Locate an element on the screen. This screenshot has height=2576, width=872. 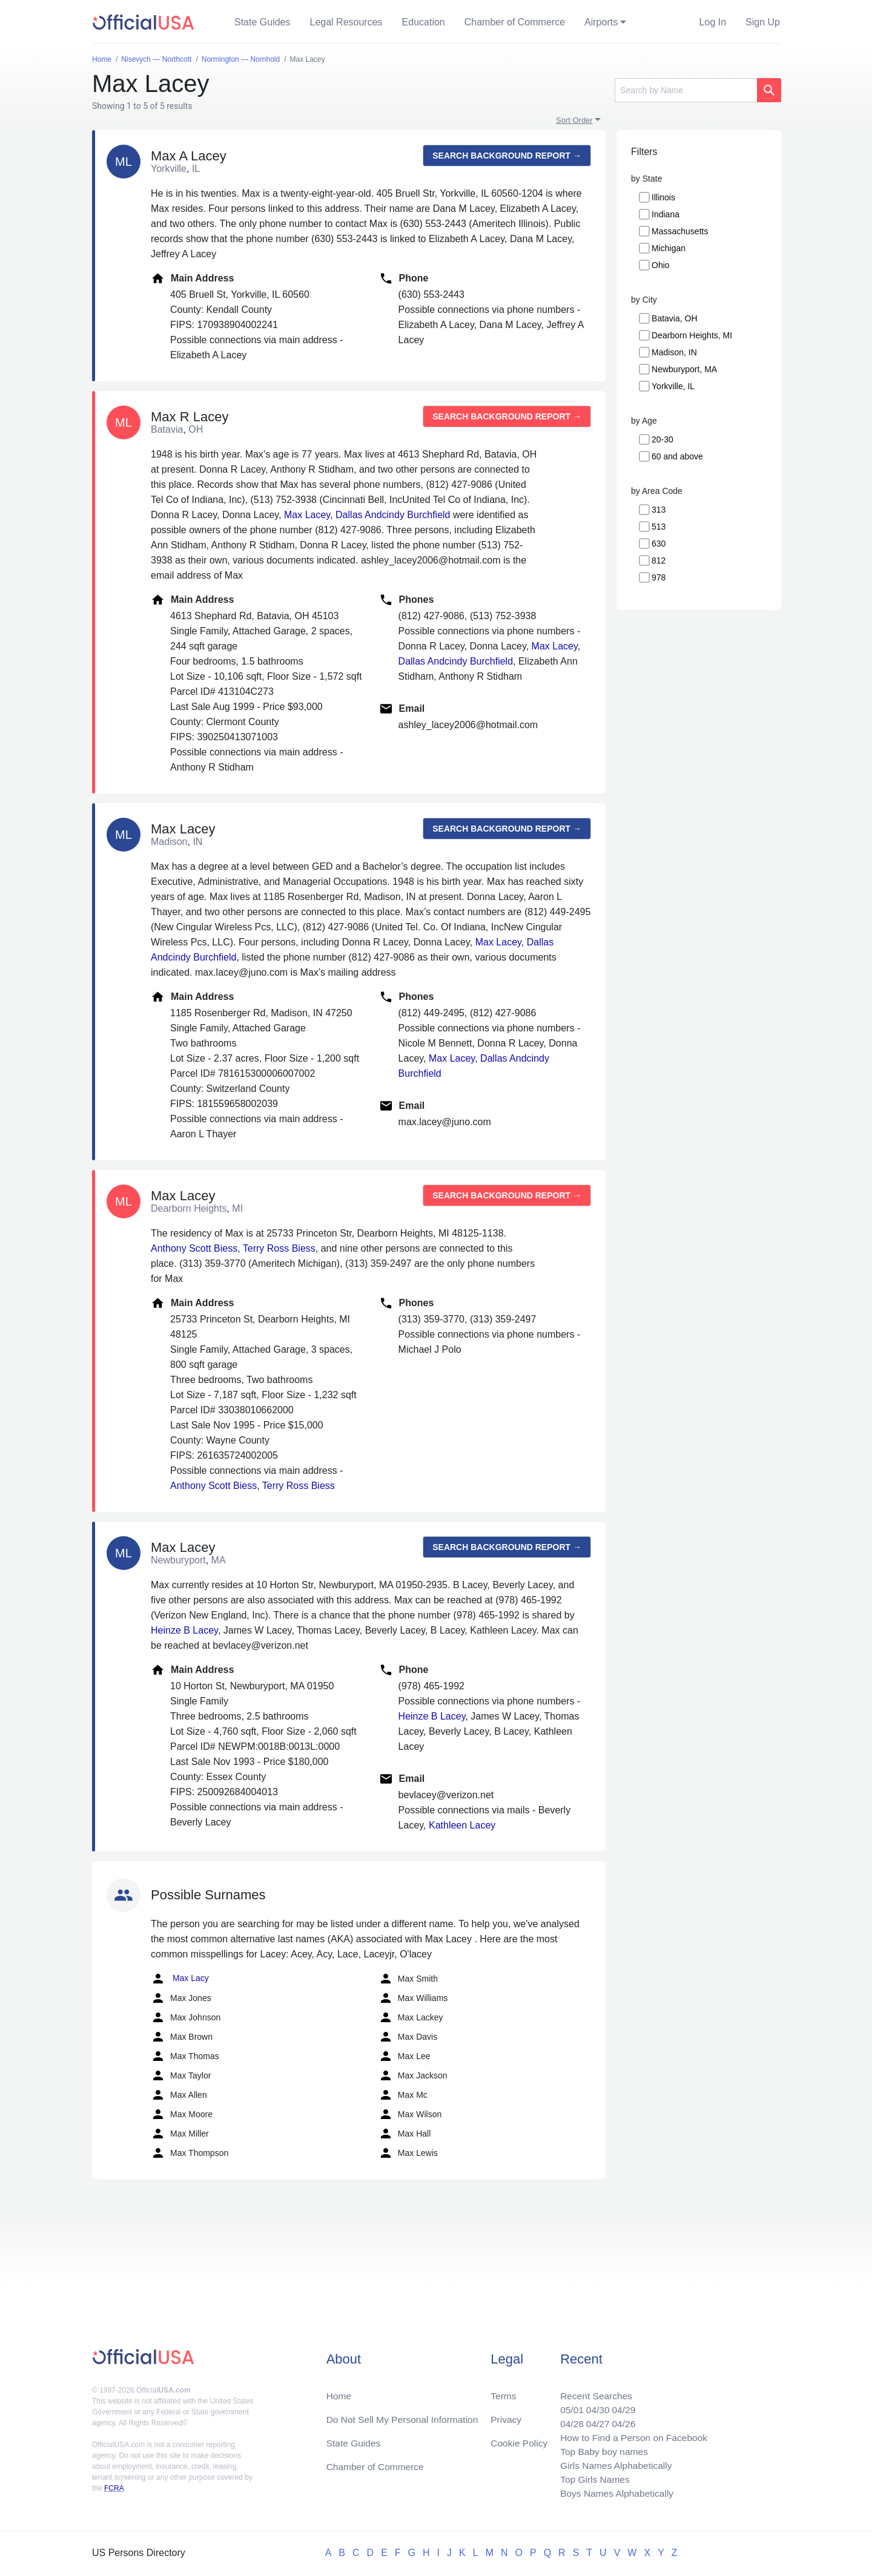
04/27 is located at coordinates (594, 2420).